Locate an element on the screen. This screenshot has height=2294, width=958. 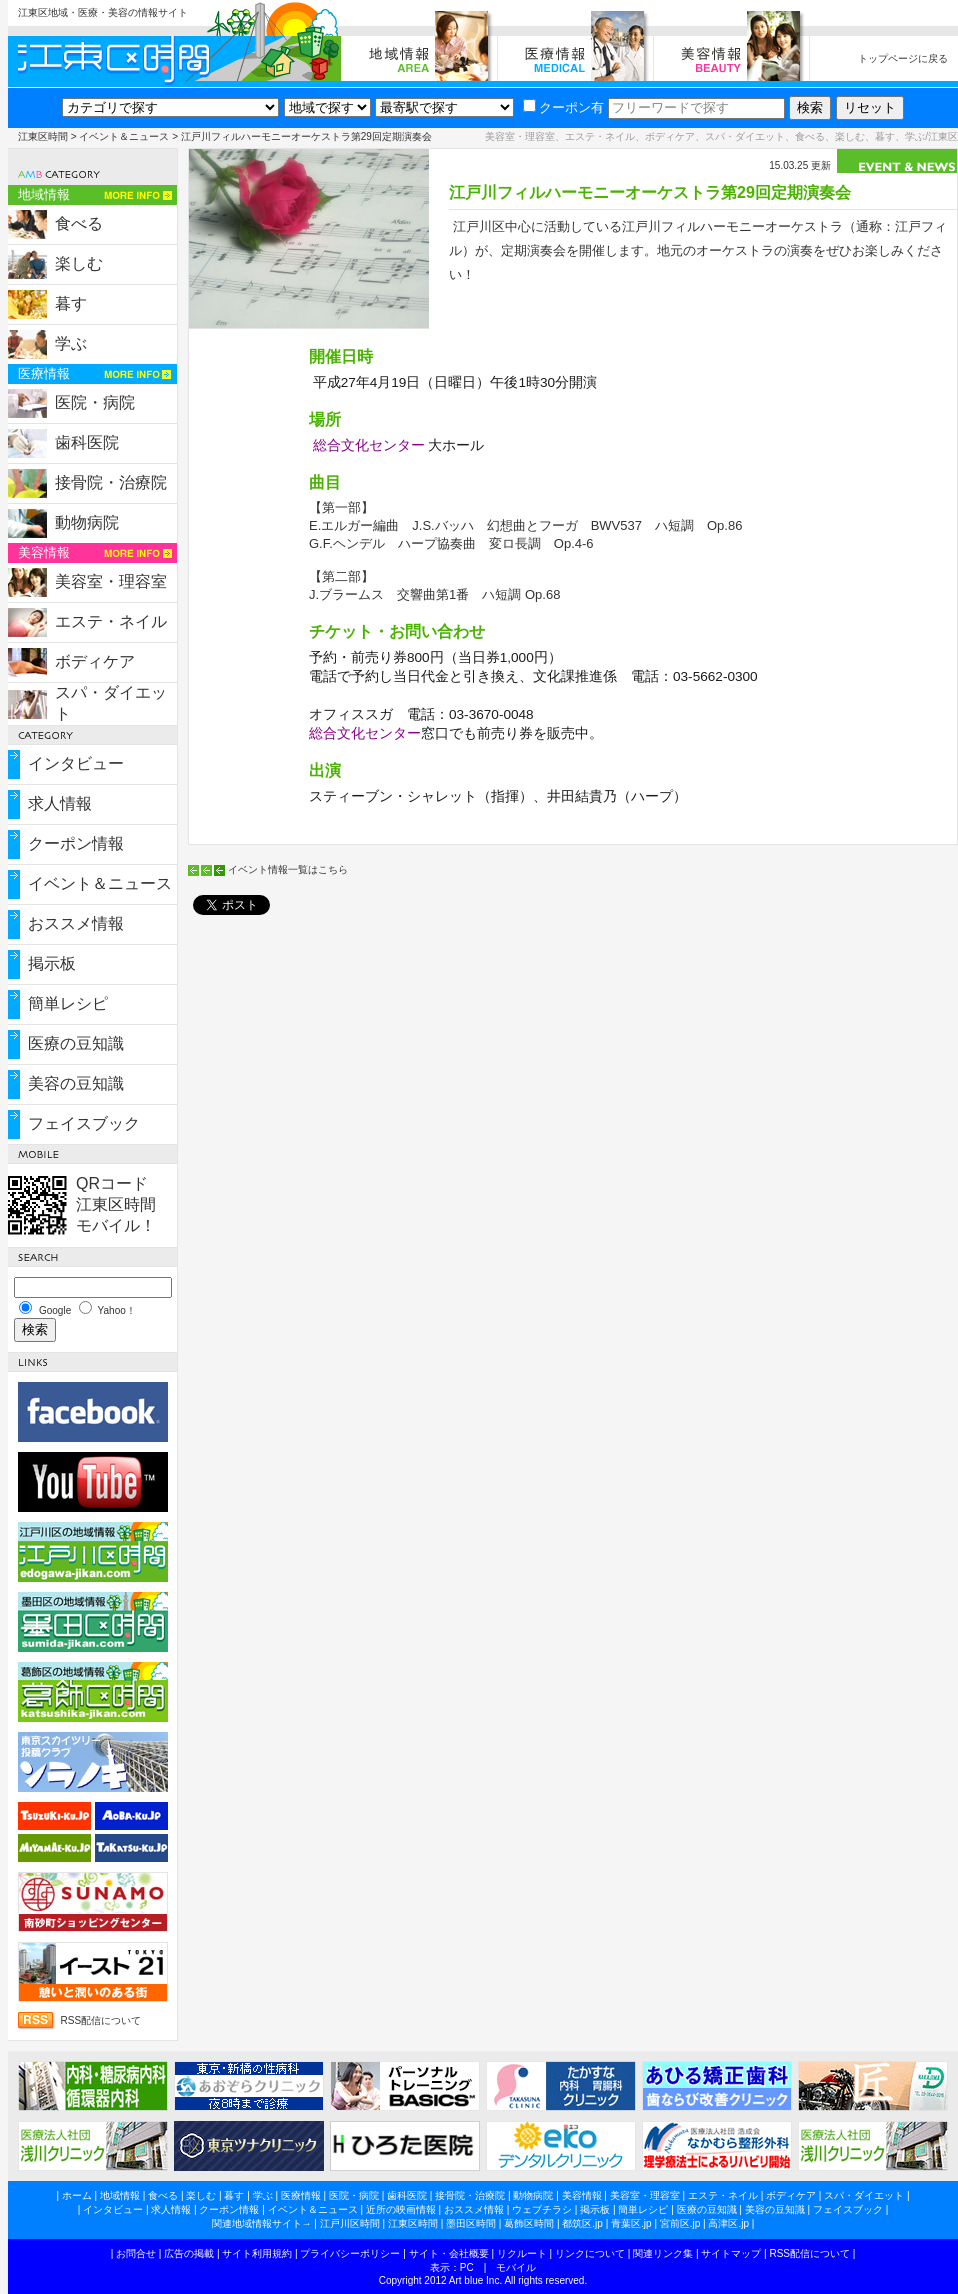
エステ・ネイル is located at coordinates (111, 621).